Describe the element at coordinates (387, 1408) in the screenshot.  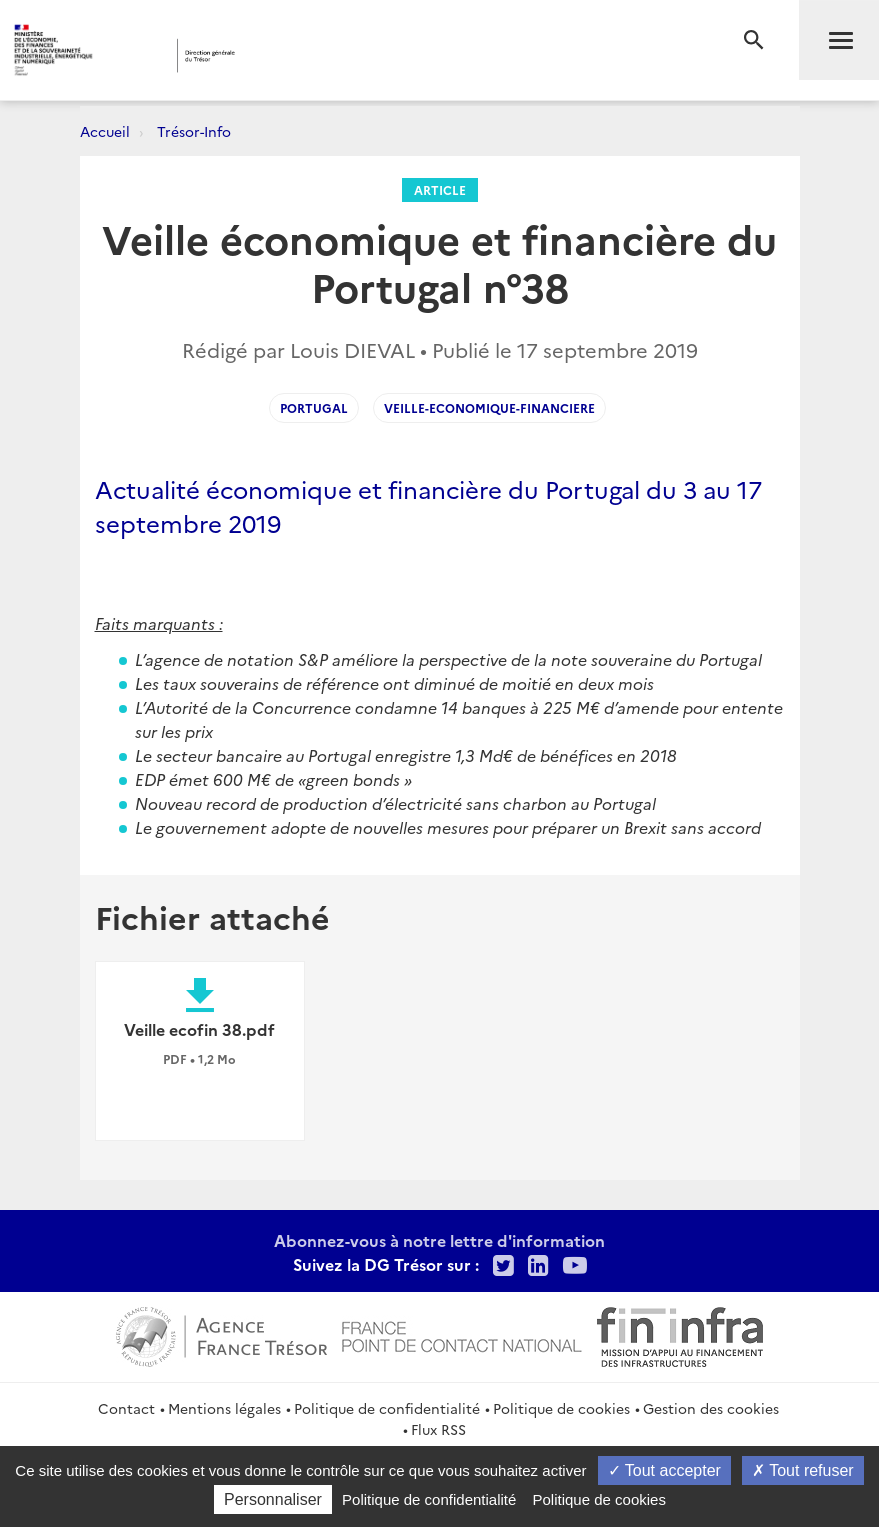
I see `Politique de confidentialité` at that location.